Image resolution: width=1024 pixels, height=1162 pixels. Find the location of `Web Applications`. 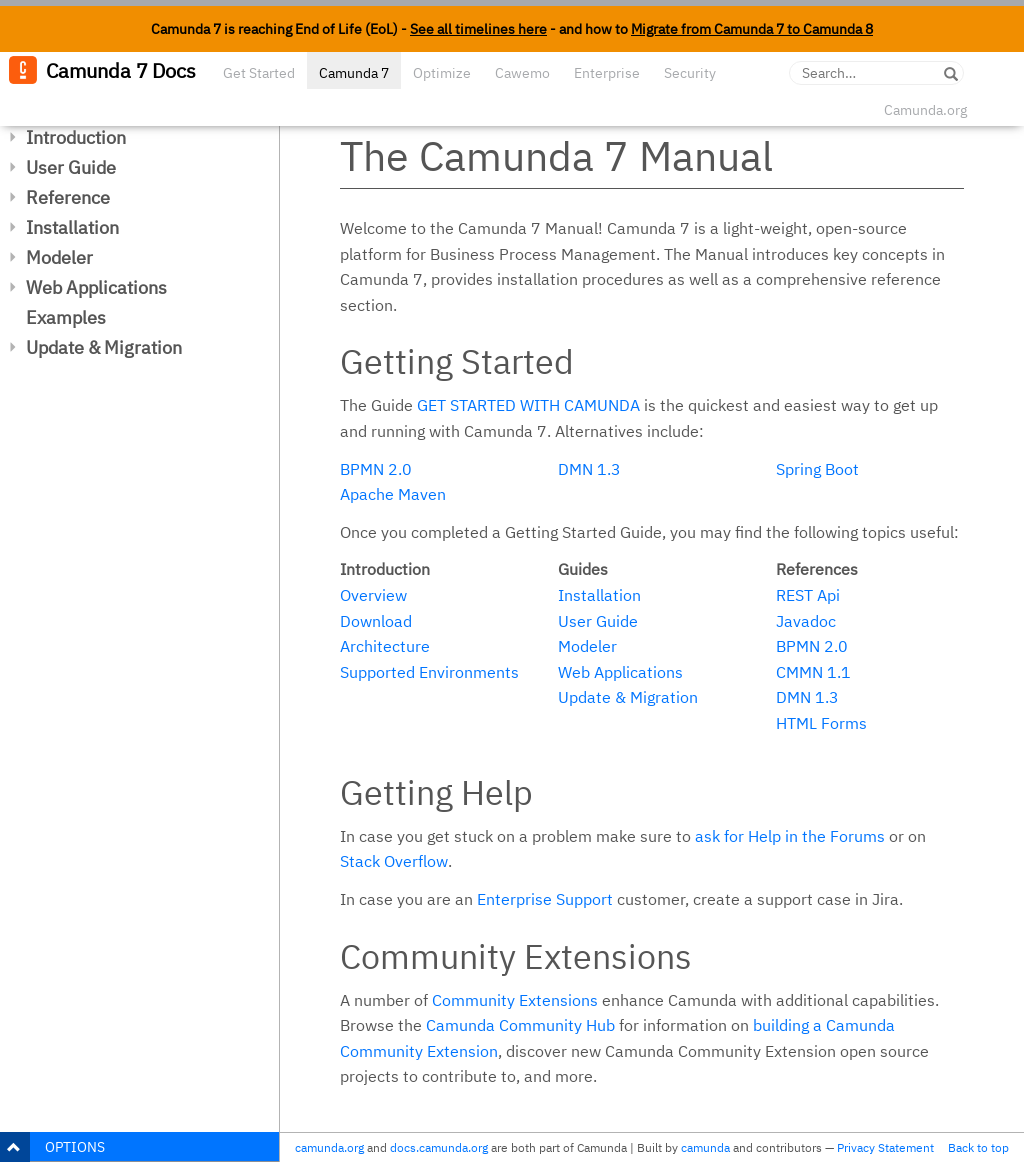

Web Applications is located at coordinates (96, 287).